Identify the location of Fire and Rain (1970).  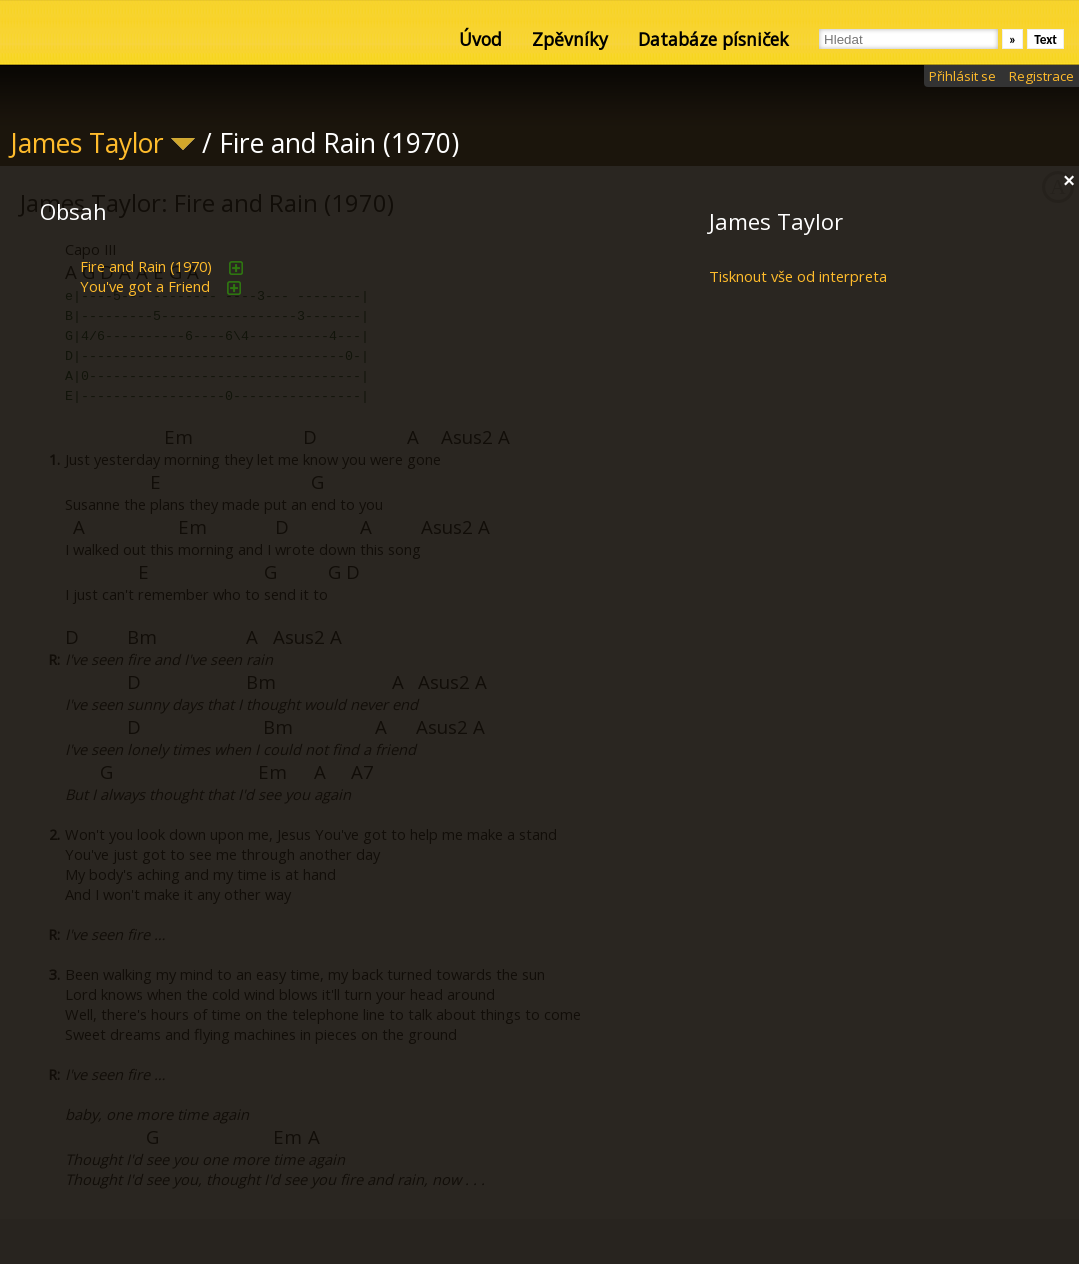
(146, 266).